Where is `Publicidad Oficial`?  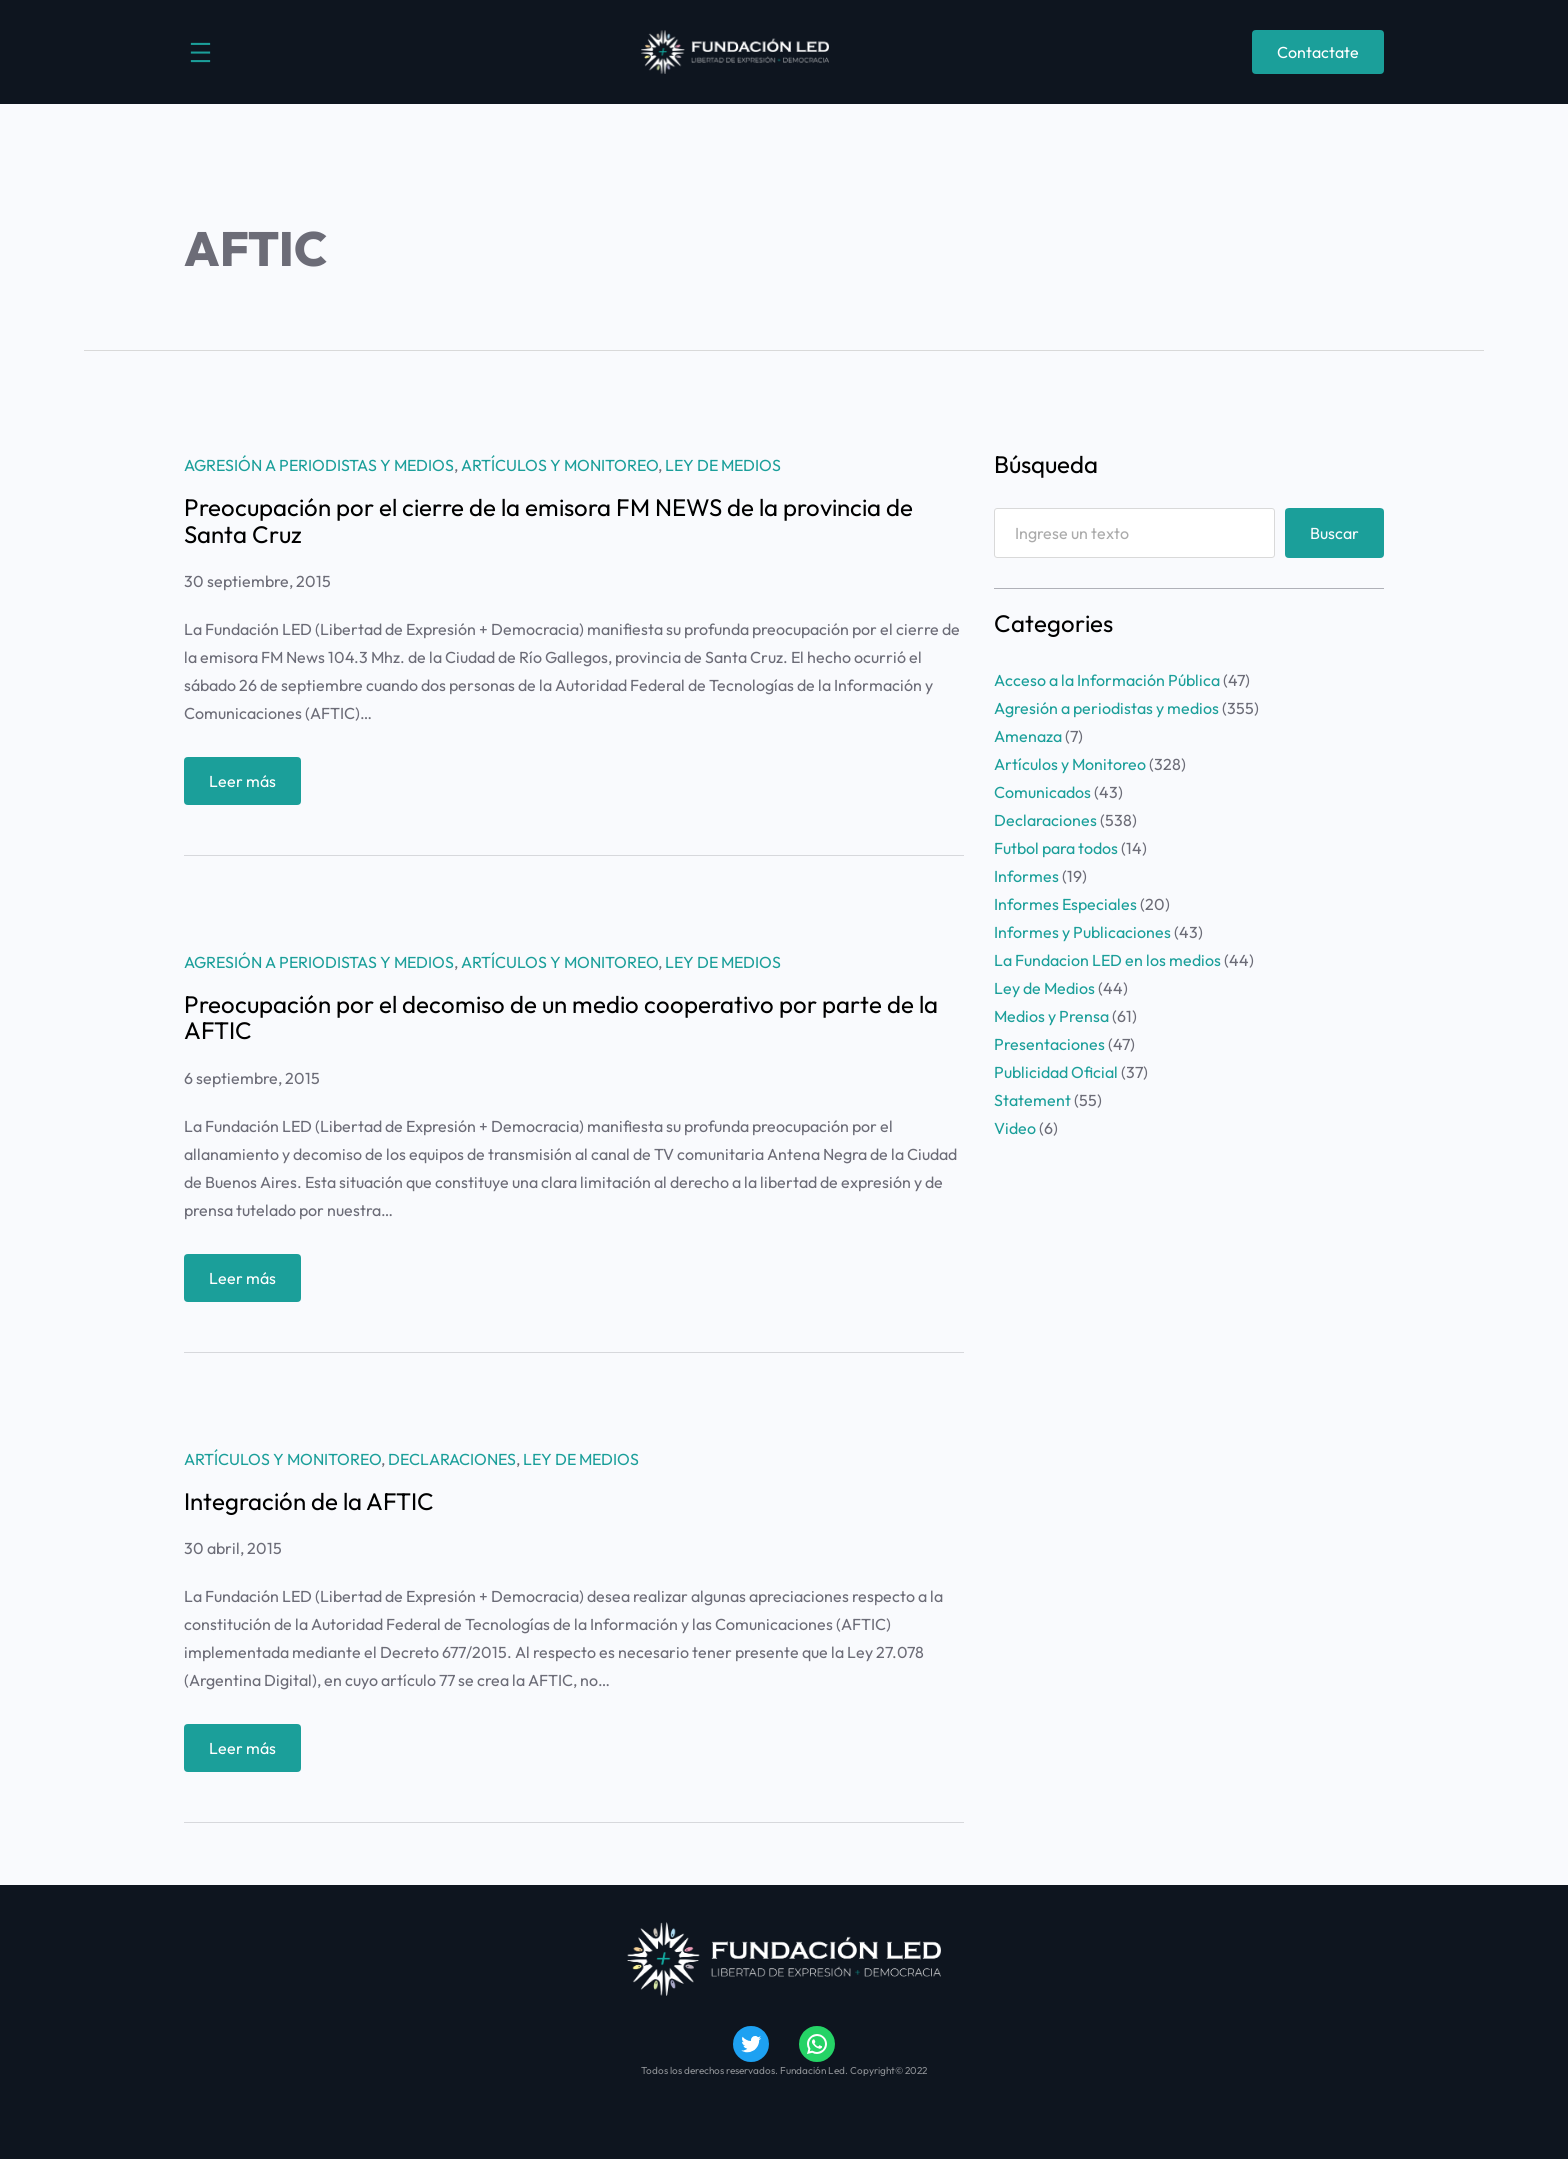 Publicidad Oficial is located at coordinates (1056, 1072).